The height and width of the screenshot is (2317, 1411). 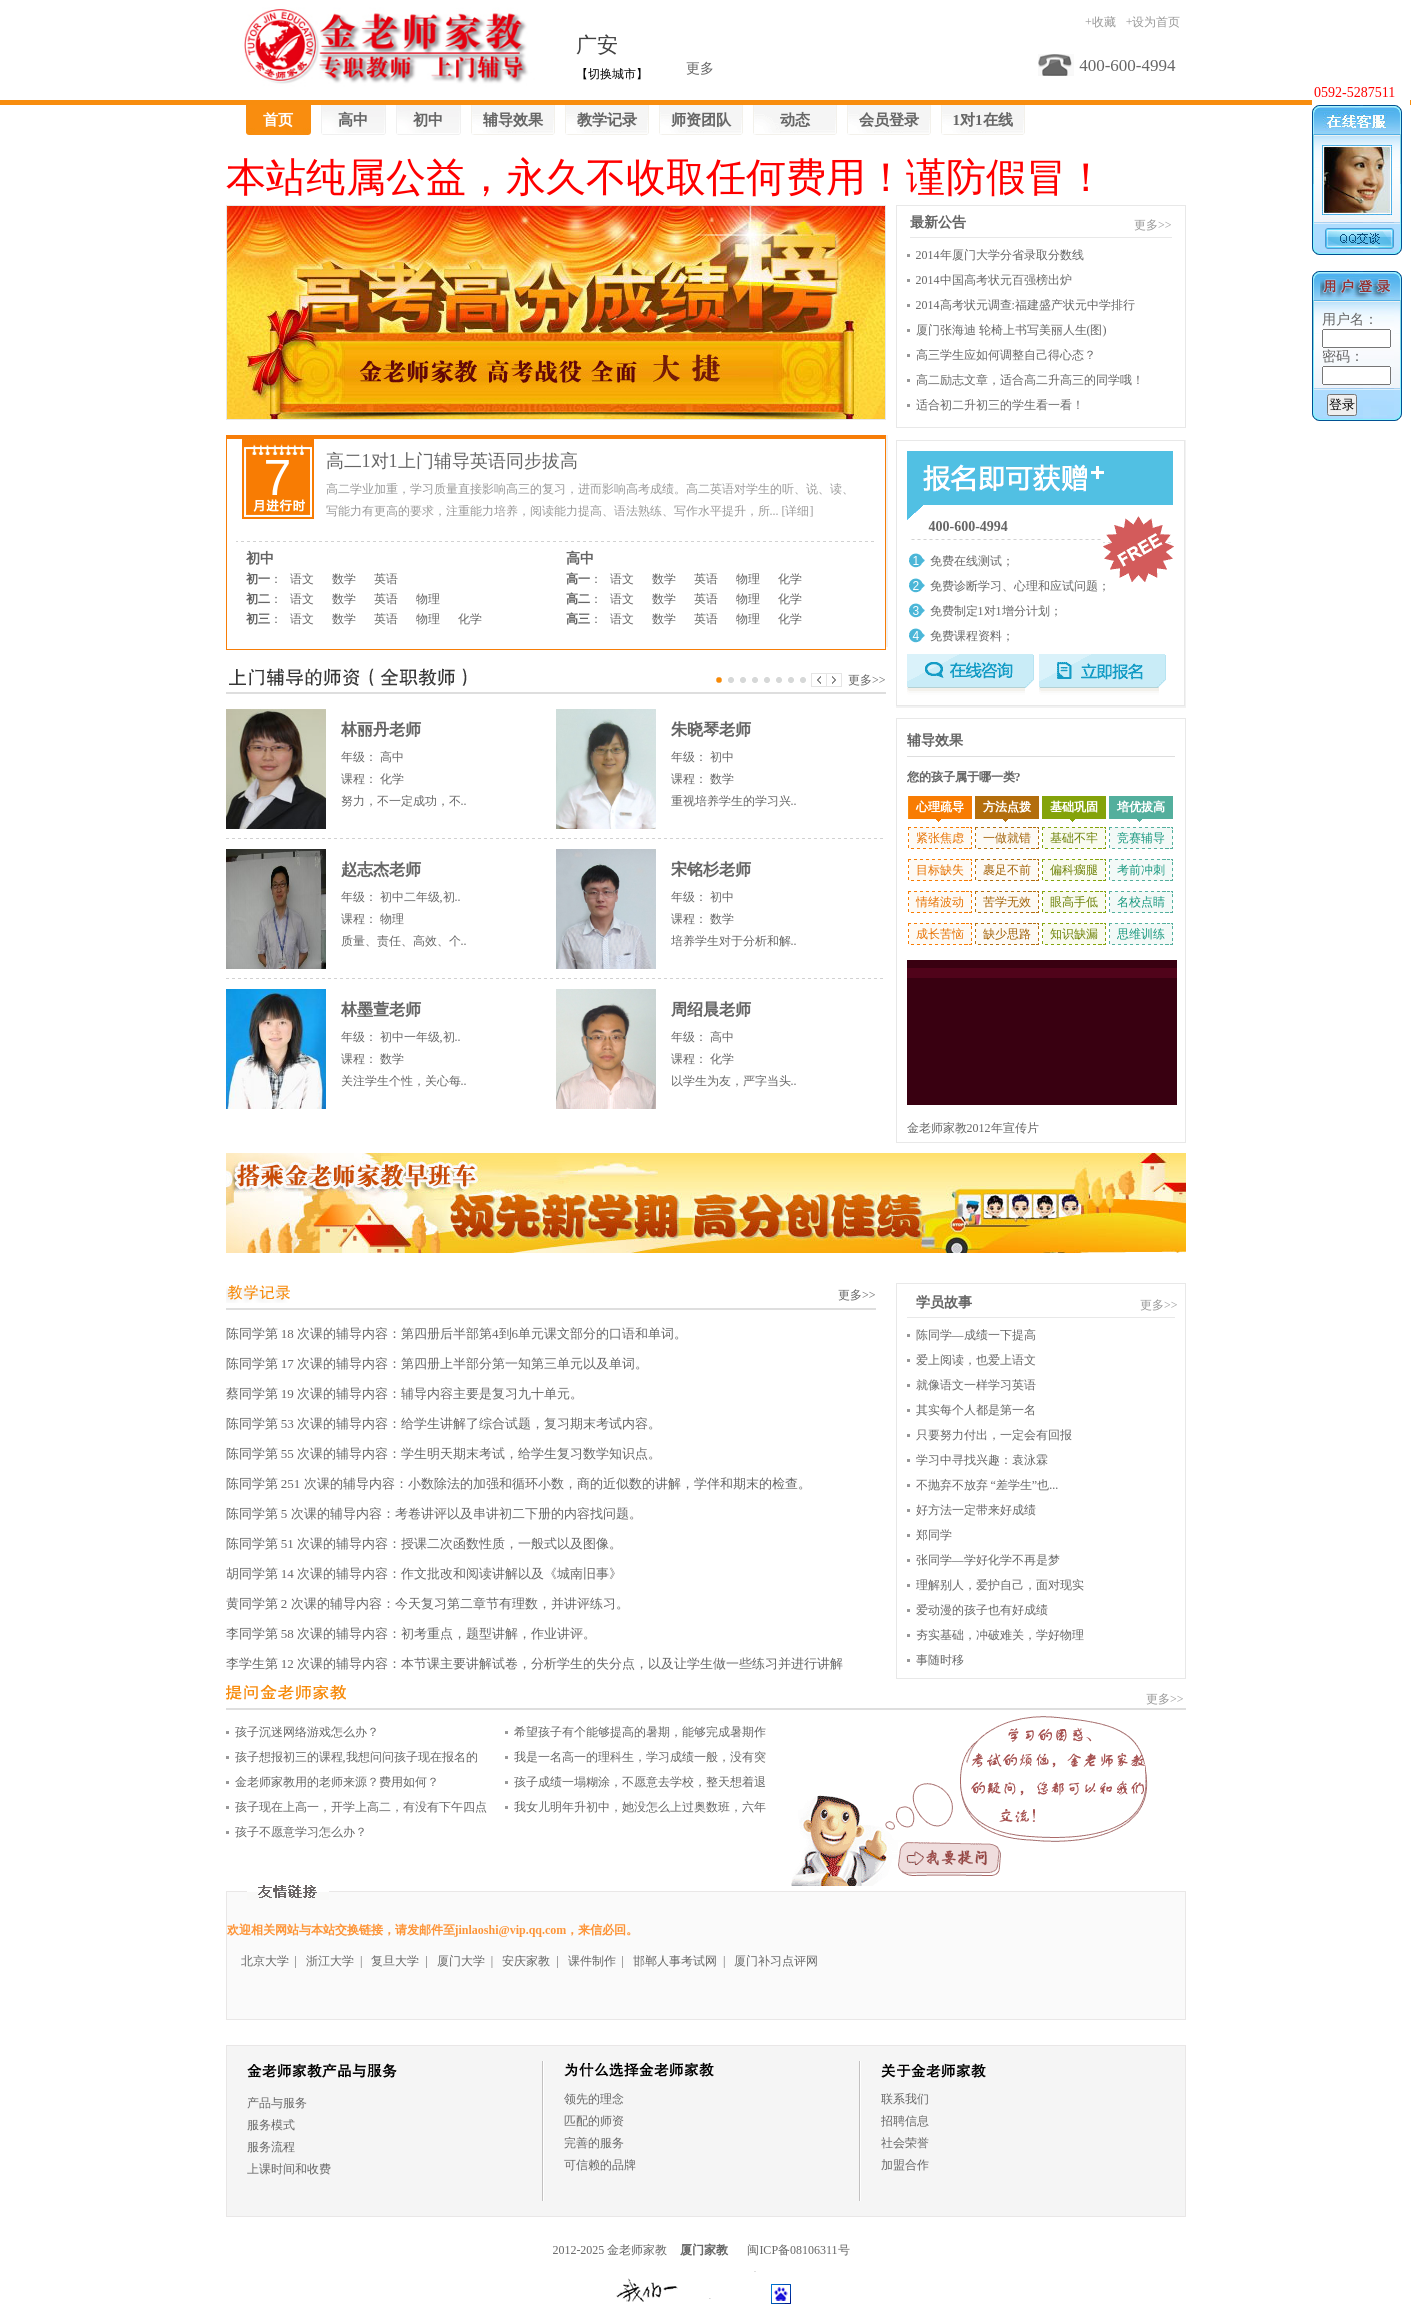 What do you see at coordinates (994, 1435) in the screenshot?
I see `只要努力付出，一定会有回报` at bounding box center [994, 1435].